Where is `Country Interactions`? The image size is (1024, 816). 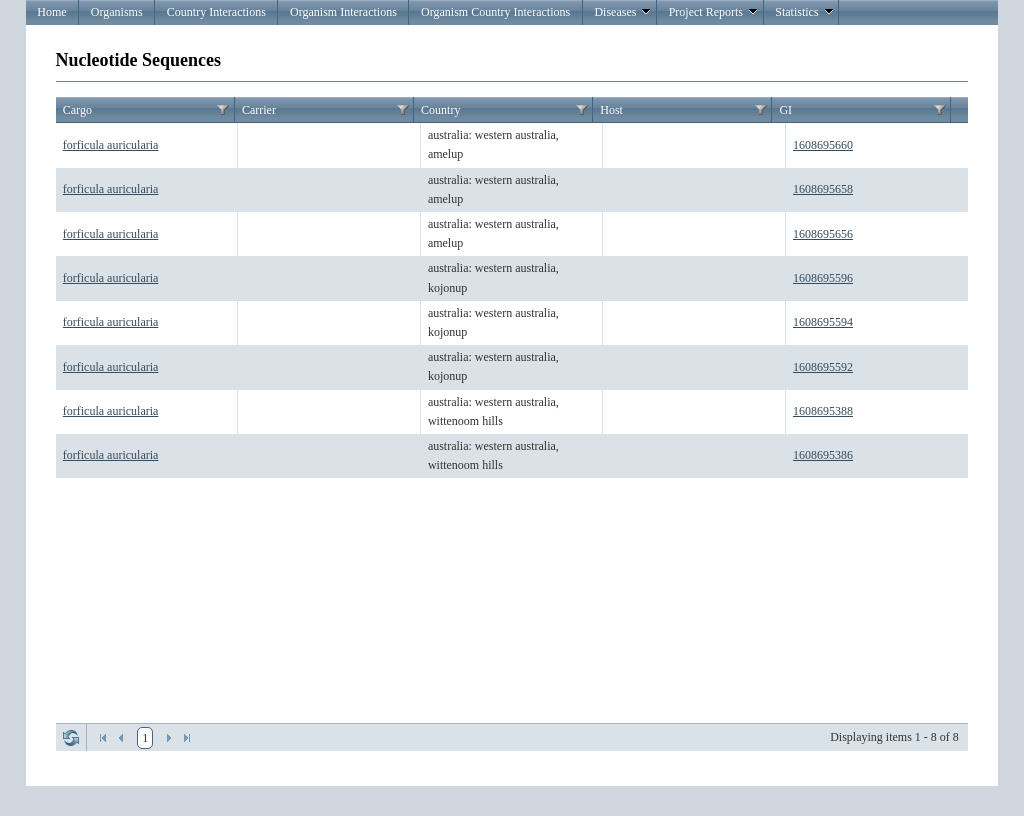 Country Interactions is located at coordinates (216, 12).